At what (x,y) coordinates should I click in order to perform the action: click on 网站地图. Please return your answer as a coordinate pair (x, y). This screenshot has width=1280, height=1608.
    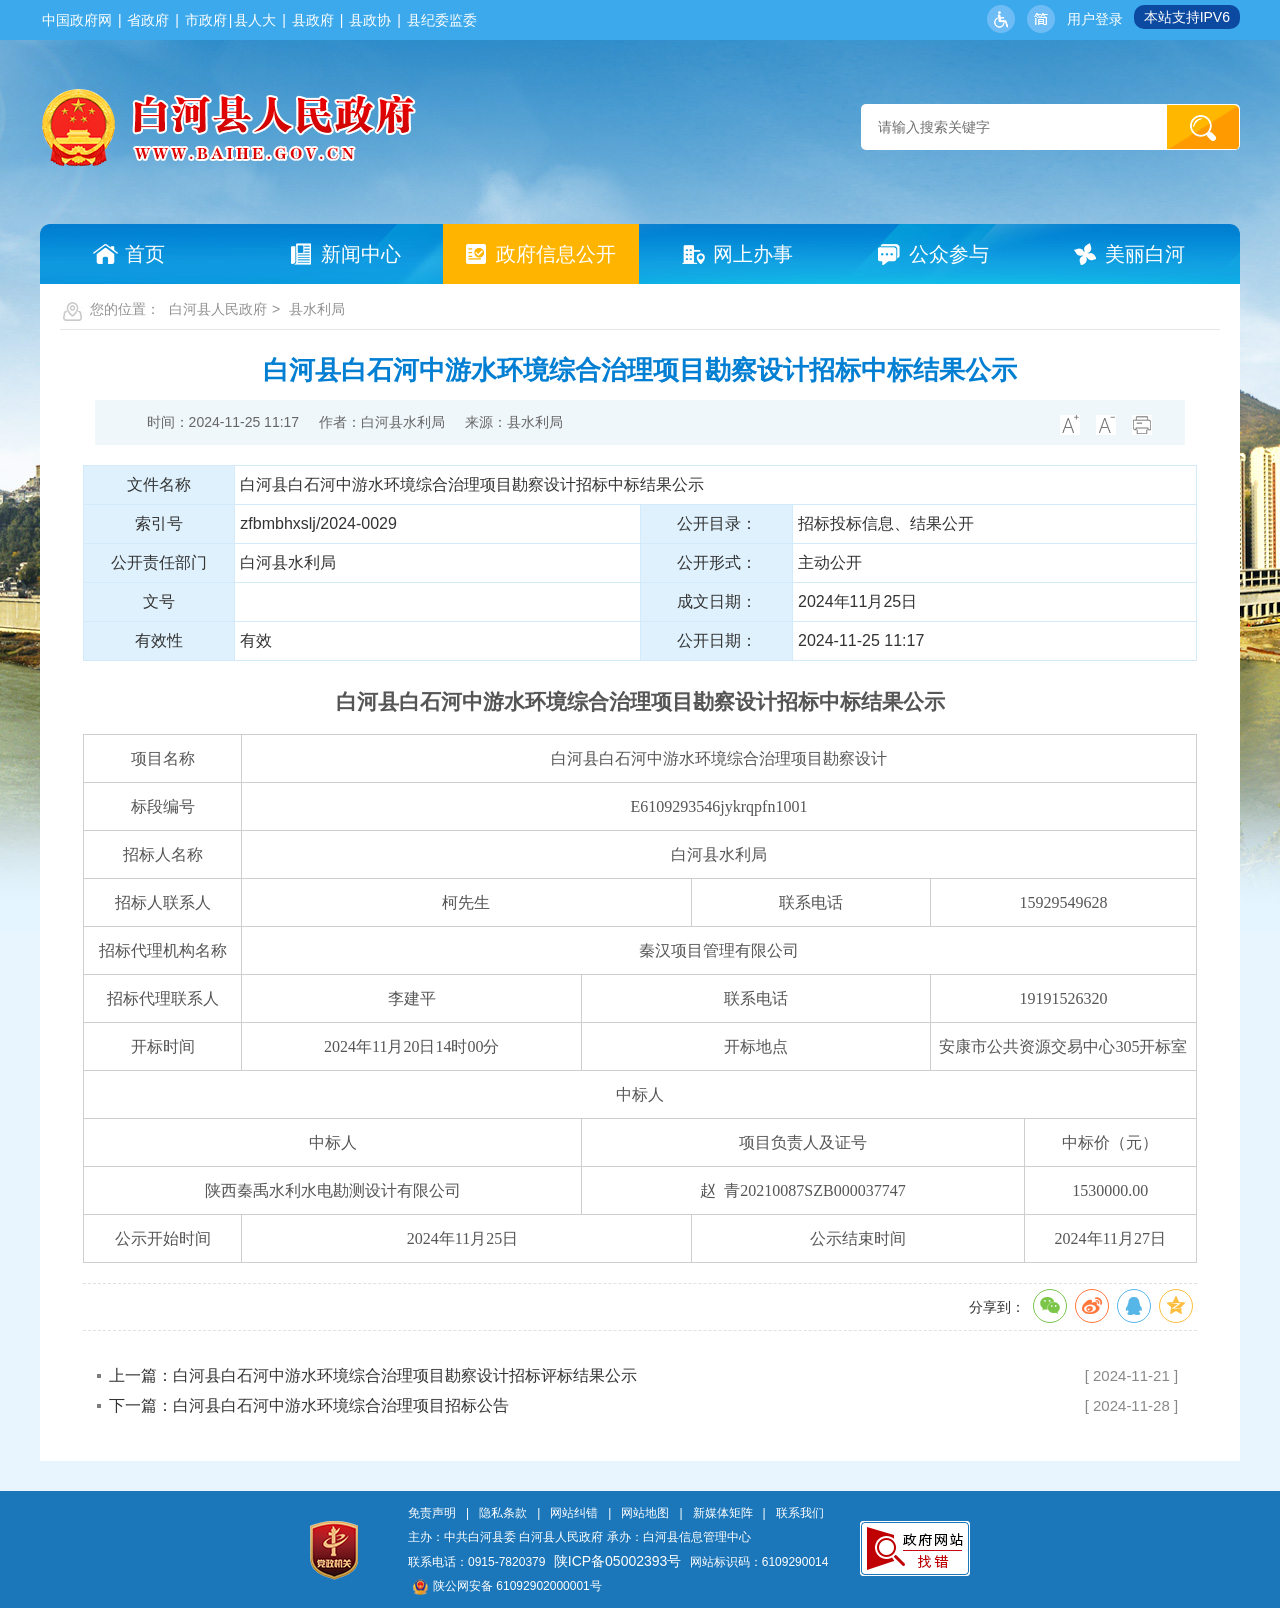
    Looking at the image, I should click on (645, 1513).